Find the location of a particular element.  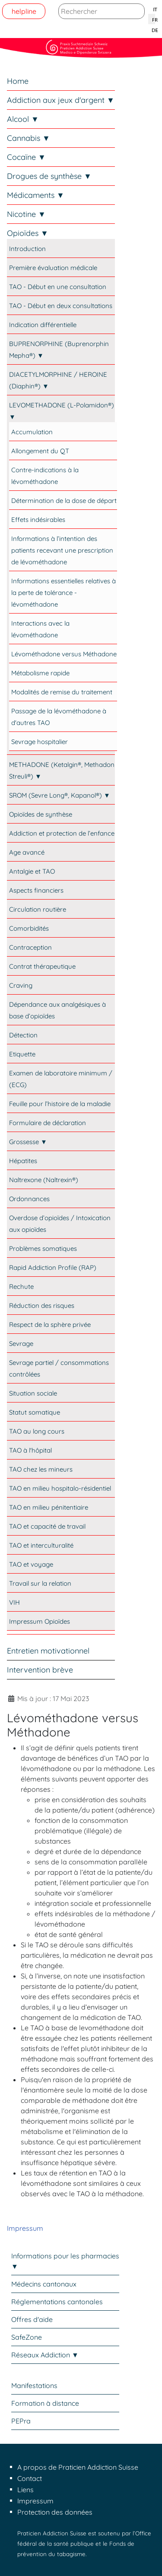

Introduction is located at coordinates (27, 249).